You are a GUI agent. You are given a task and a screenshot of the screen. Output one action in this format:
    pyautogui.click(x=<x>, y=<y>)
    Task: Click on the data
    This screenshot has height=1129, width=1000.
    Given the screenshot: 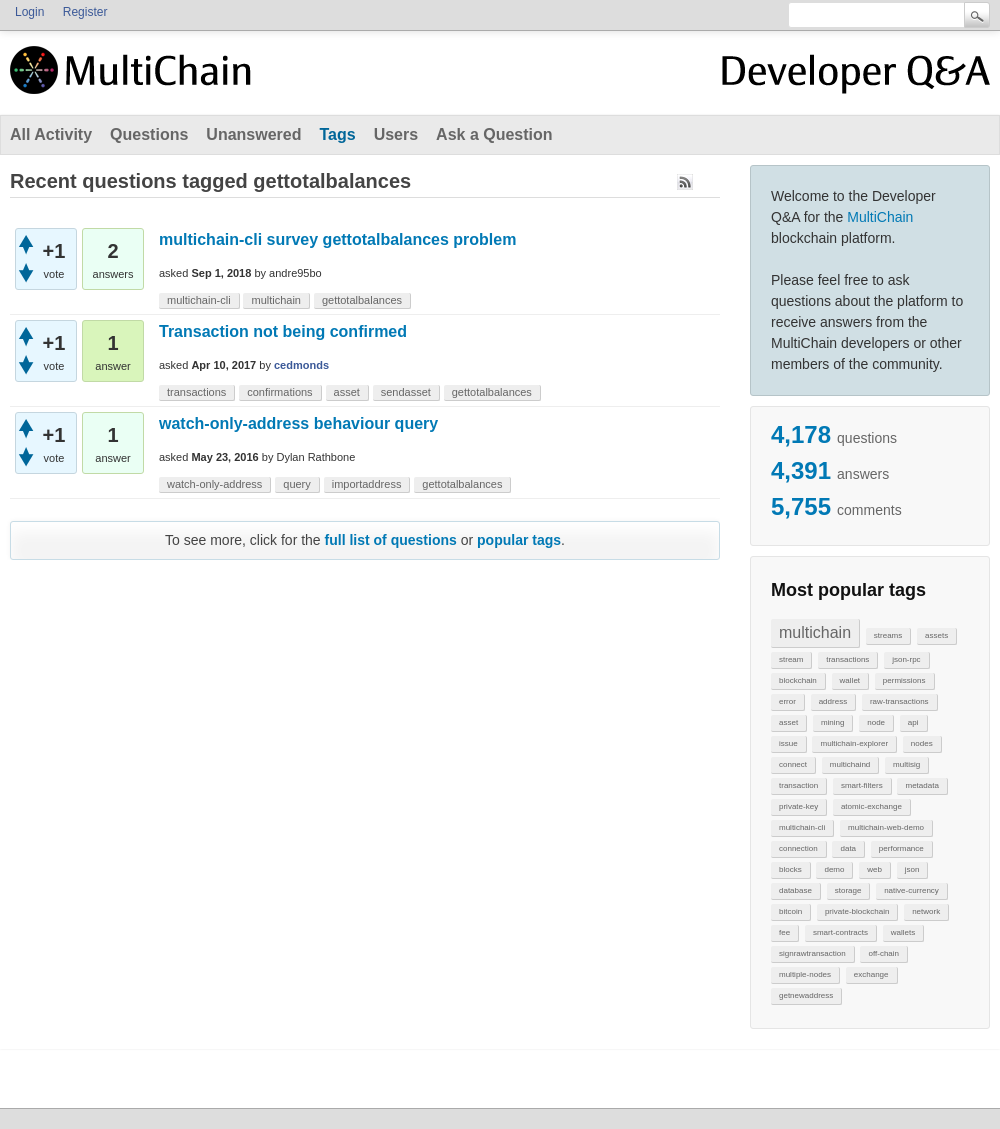 What is the action you would take?
    pyautogui.click(x=848, y=848)
    